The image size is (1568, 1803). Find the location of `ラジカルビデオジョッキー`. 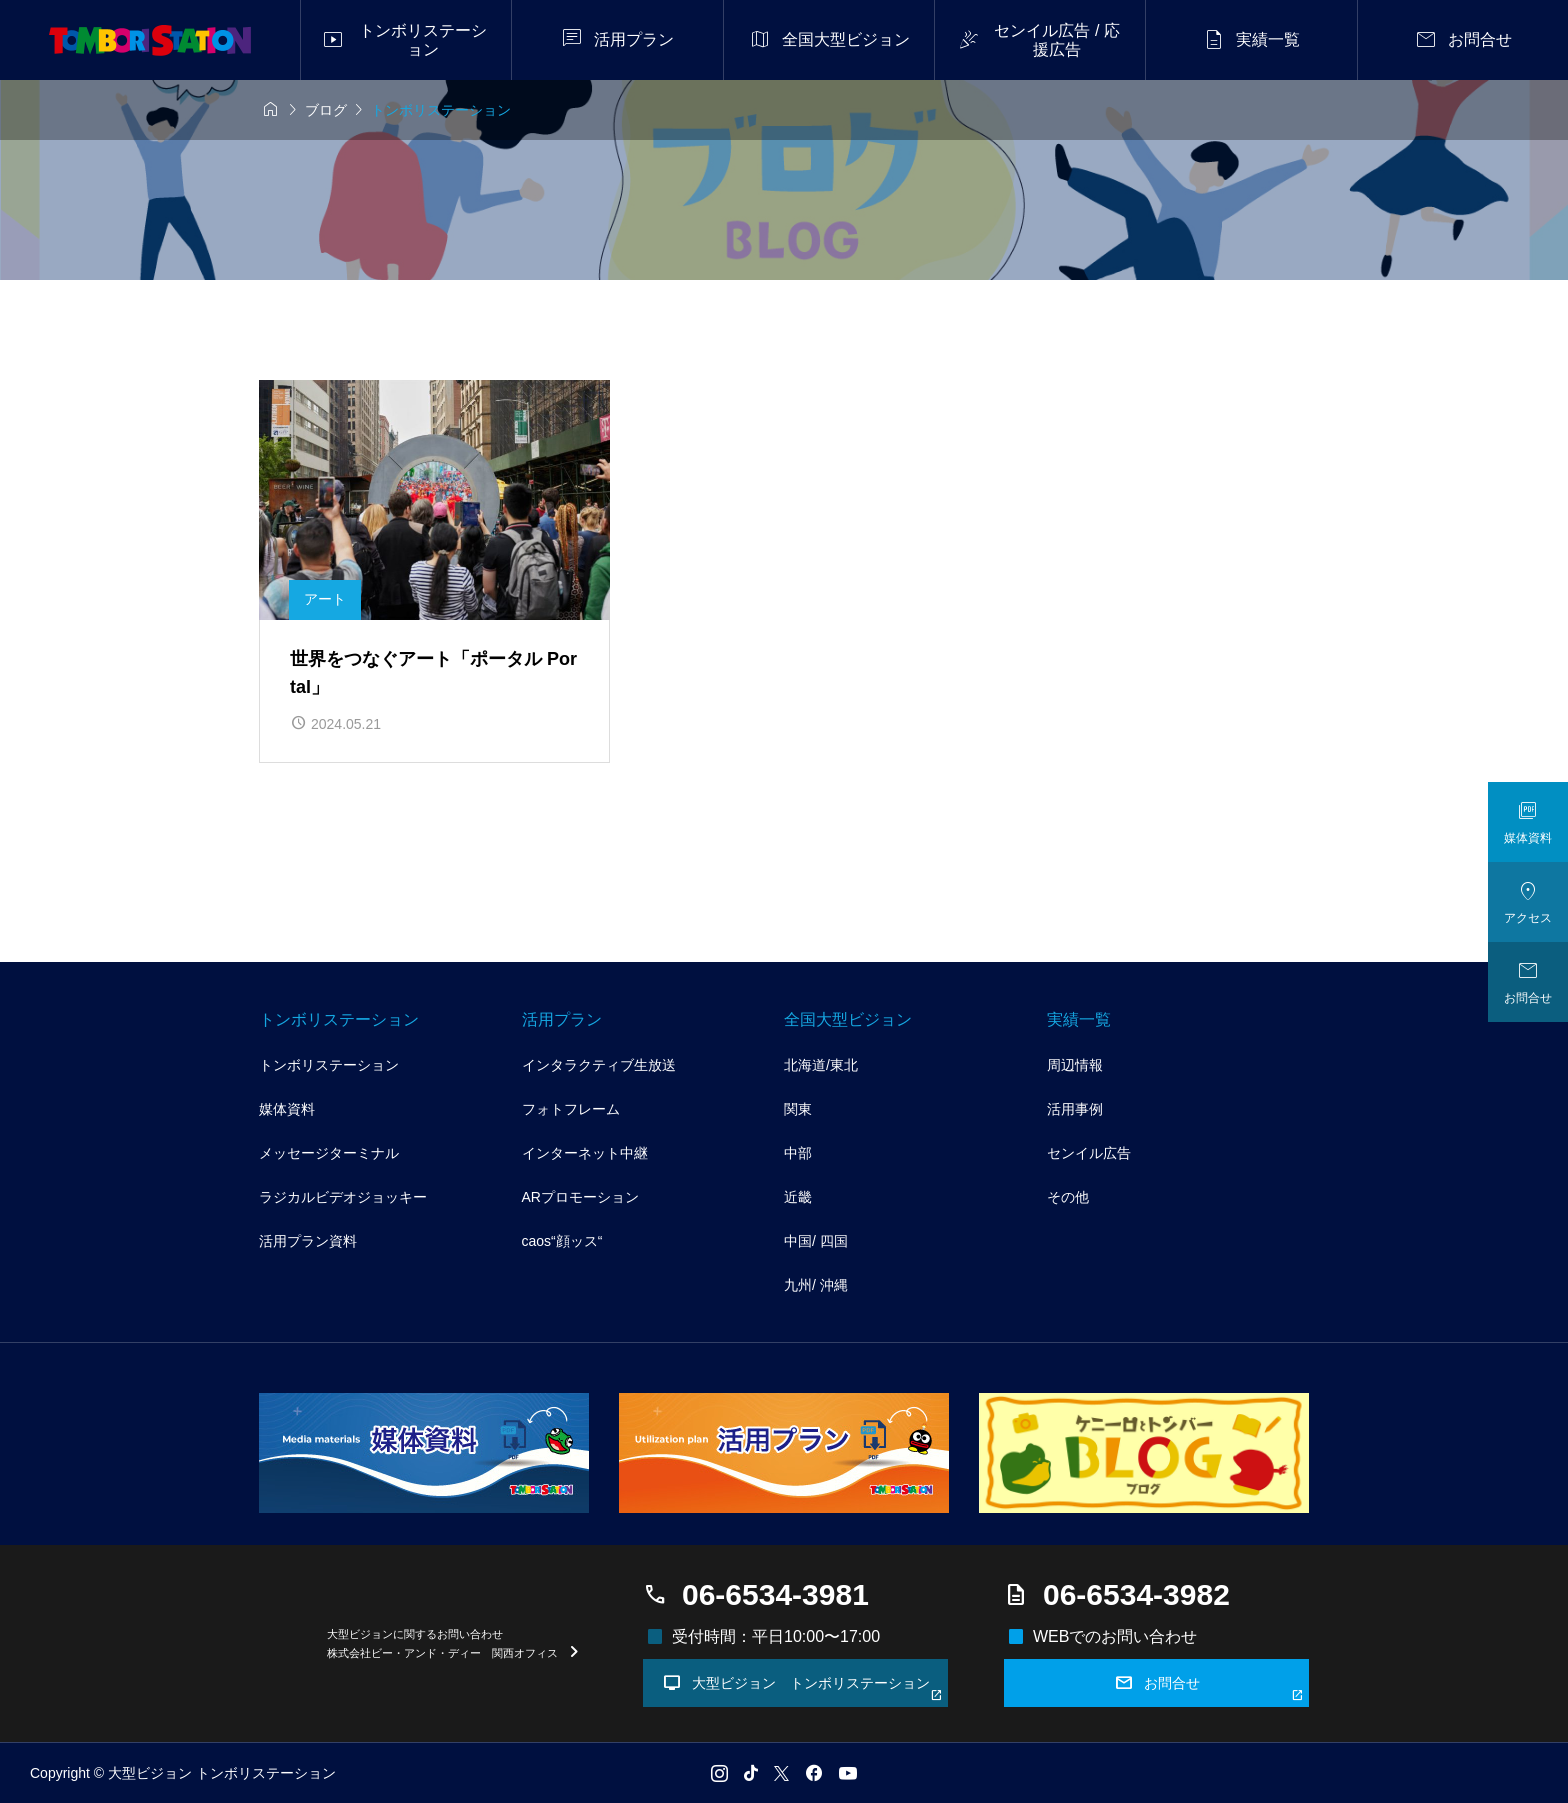

ラジカルビデオジョッキー is located at coordinates (343, 1197).